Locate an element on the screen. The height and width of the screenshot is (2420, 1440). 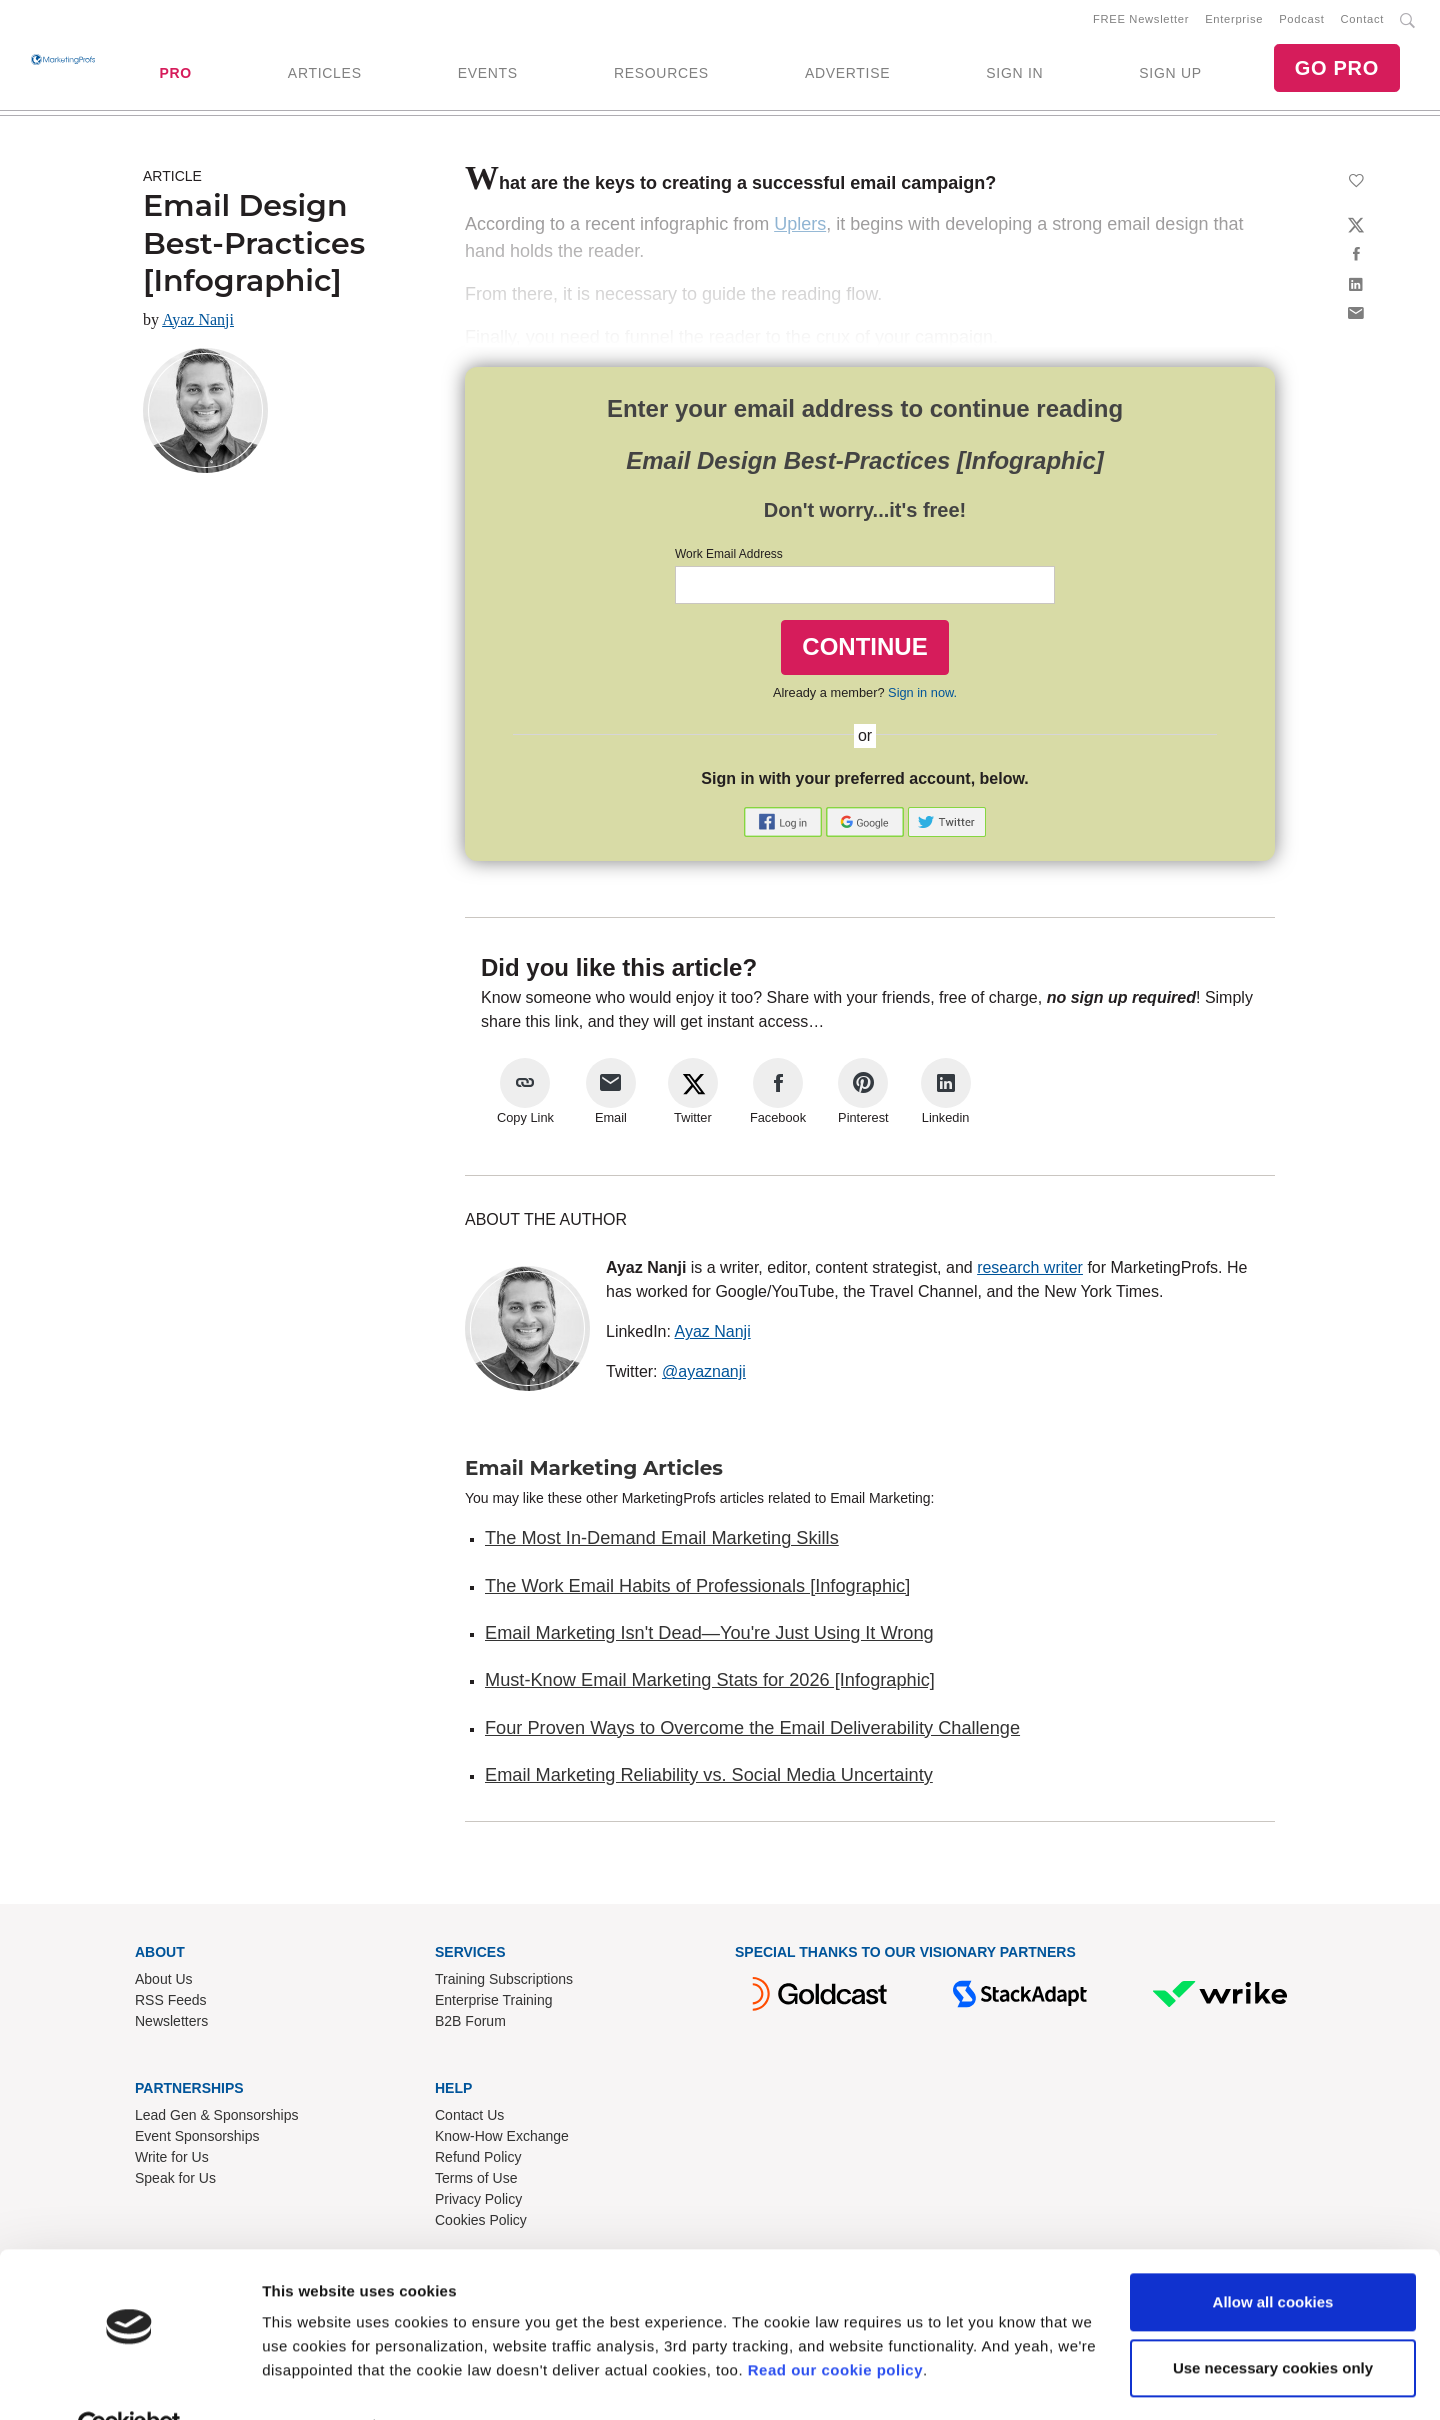
Podcast is located at coordinates (1301, 21).